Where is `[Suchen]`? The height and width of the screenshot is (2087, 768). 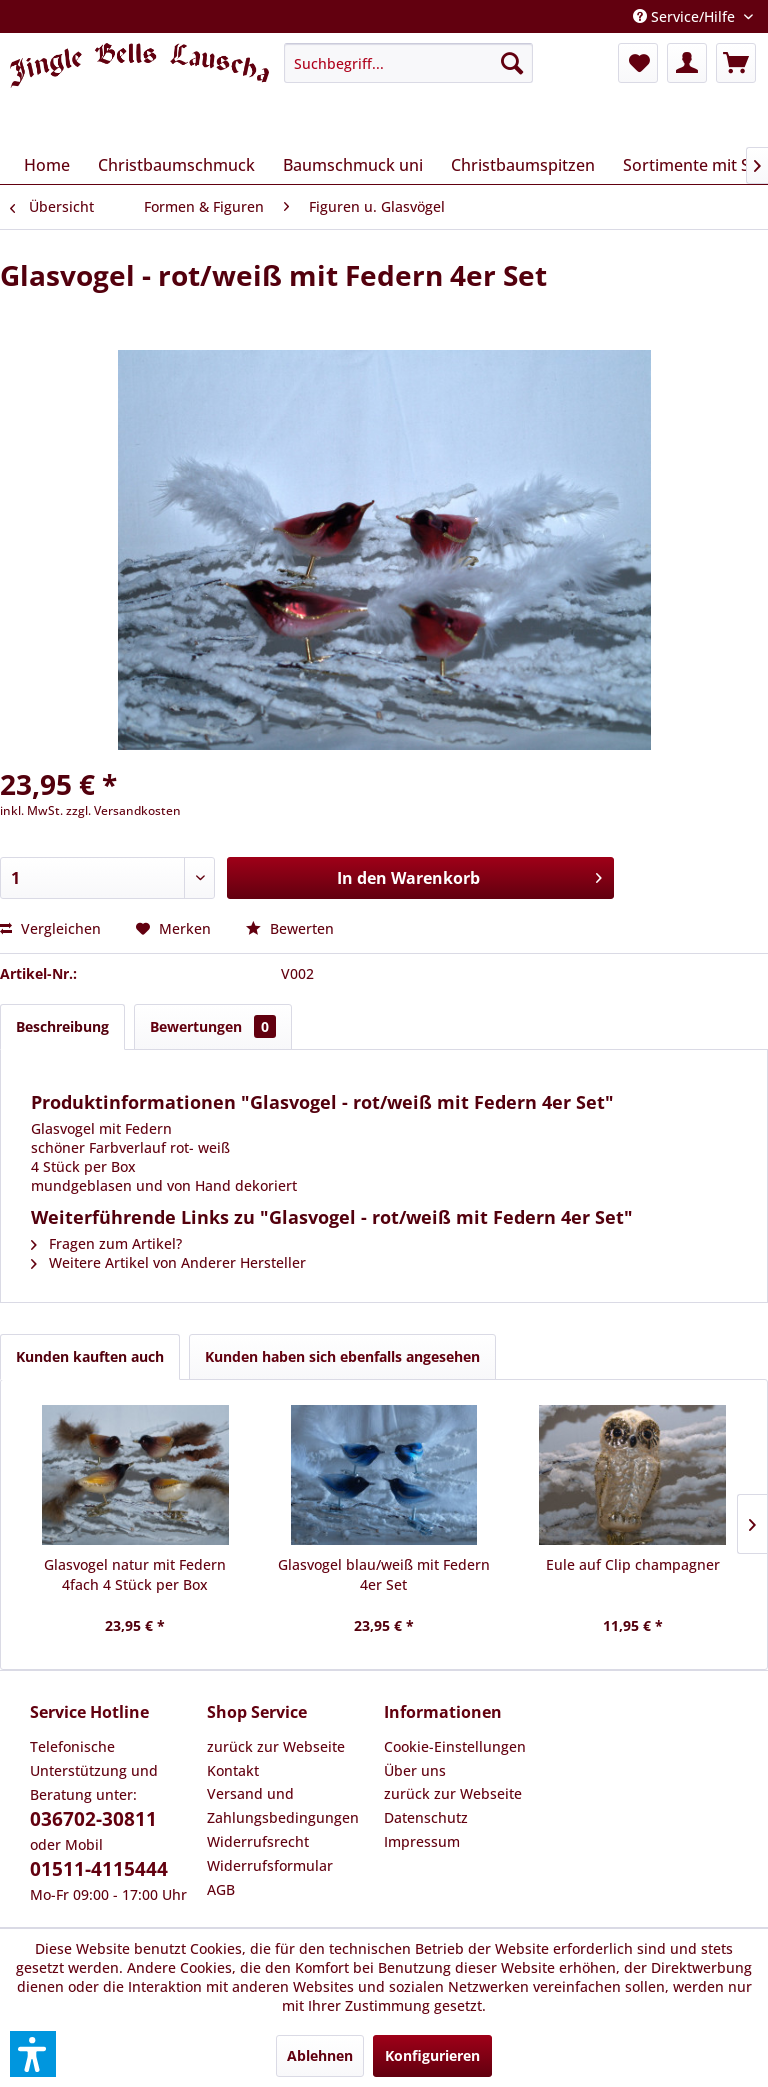
[Suchen] is located at coordinates (512, 63).